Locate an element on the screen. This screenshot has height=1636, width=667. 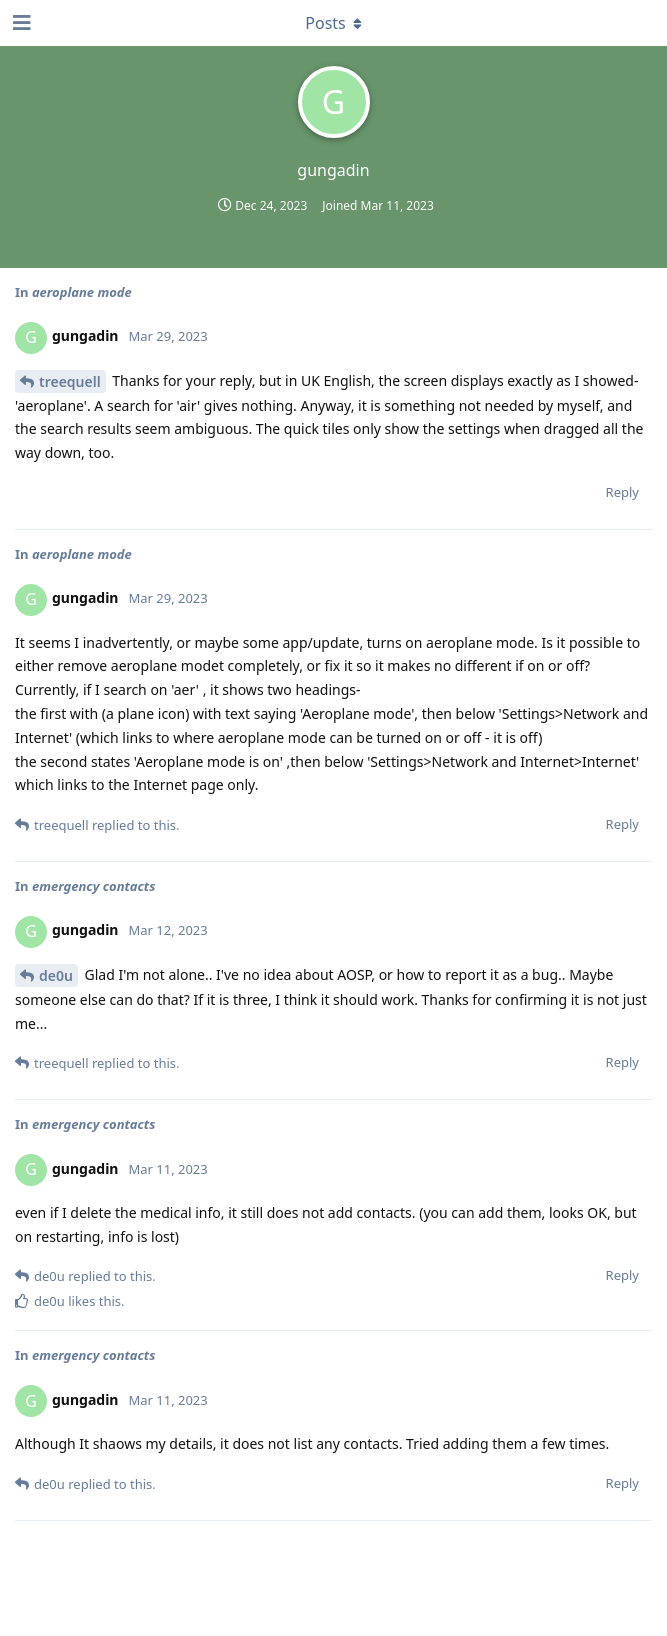
aeroplane mode is located at coordinates (82, 292).